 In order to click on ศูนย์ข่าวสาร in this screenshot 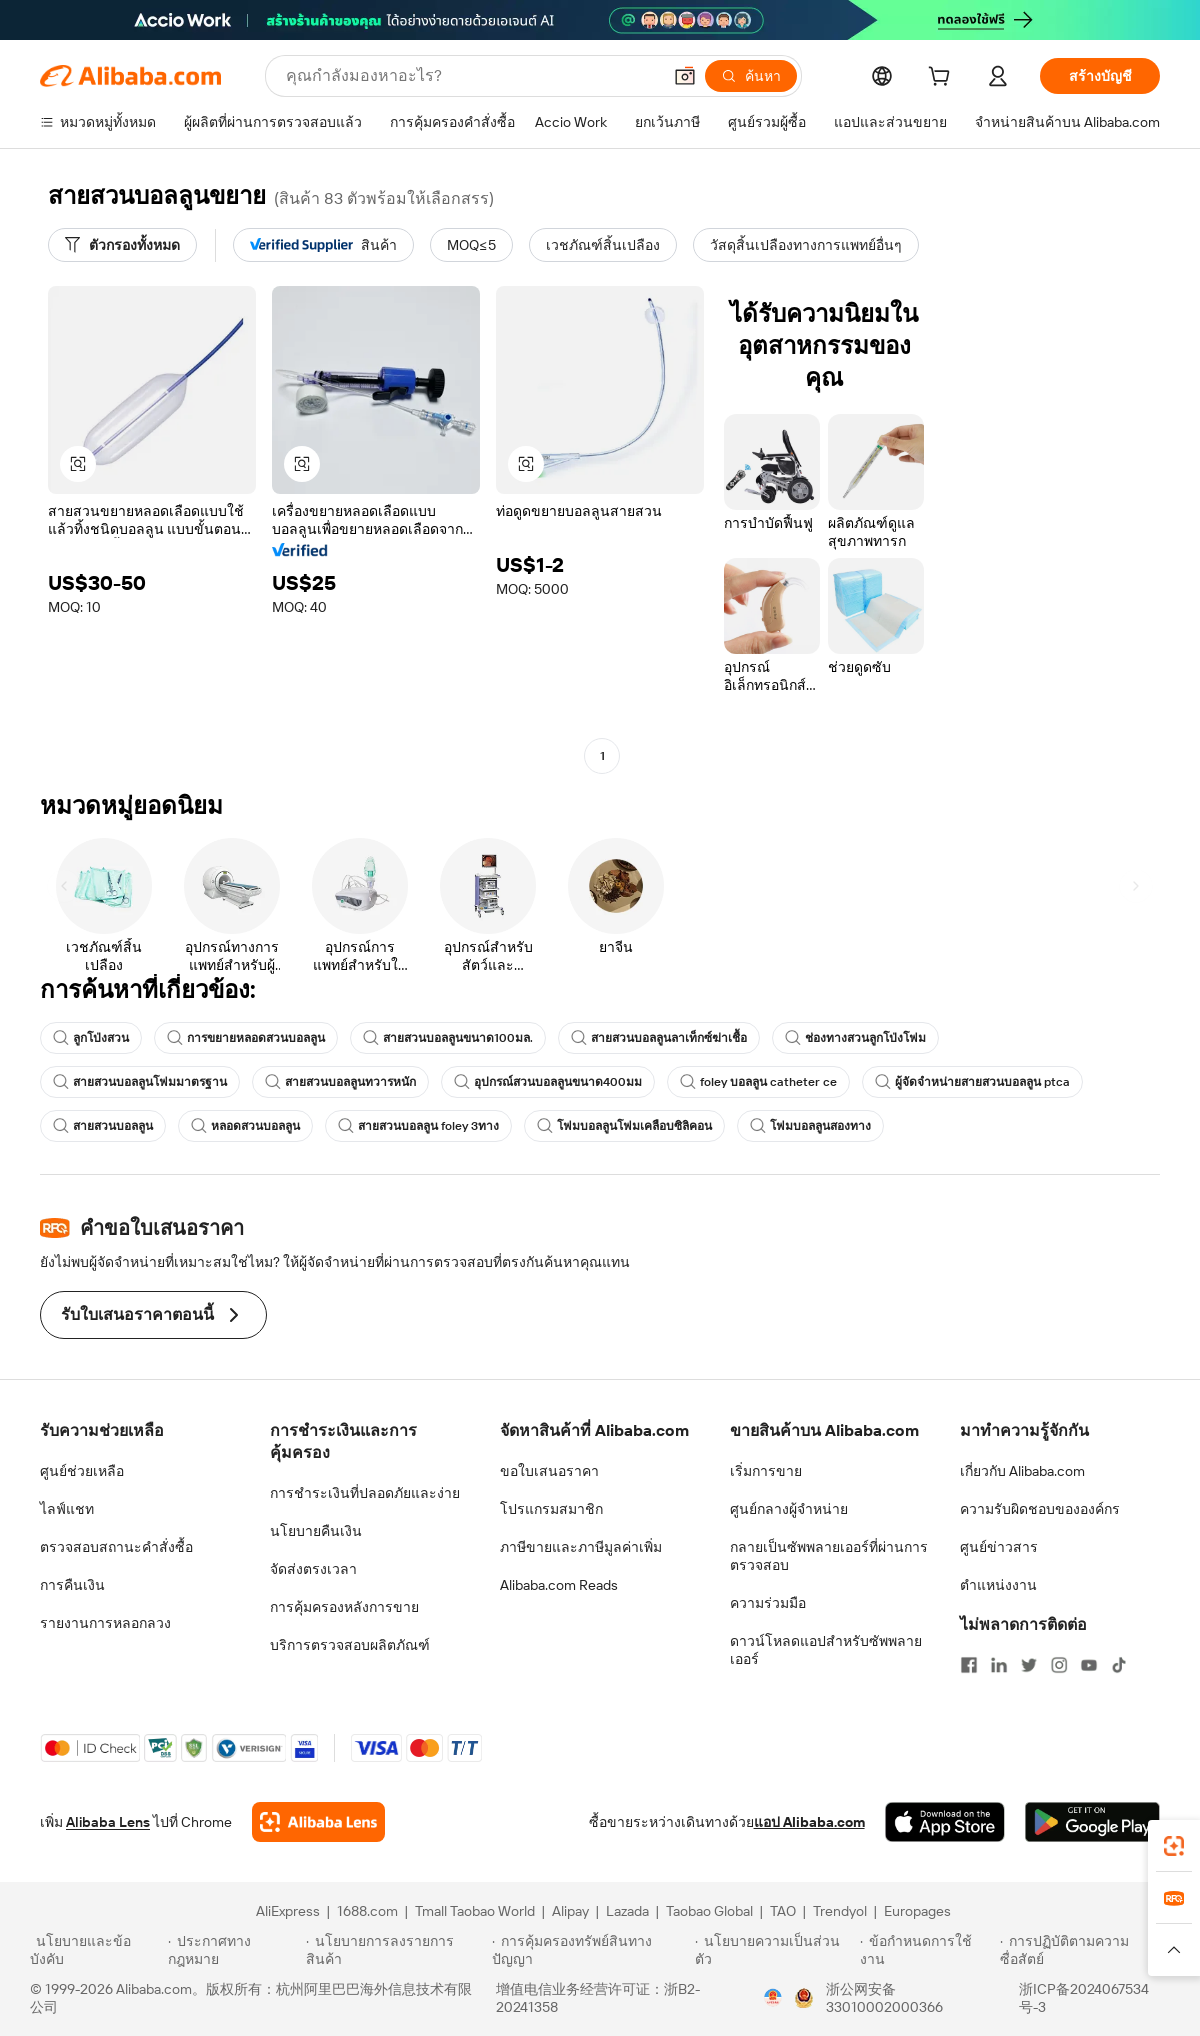, I will do `click(999, 1547)`.